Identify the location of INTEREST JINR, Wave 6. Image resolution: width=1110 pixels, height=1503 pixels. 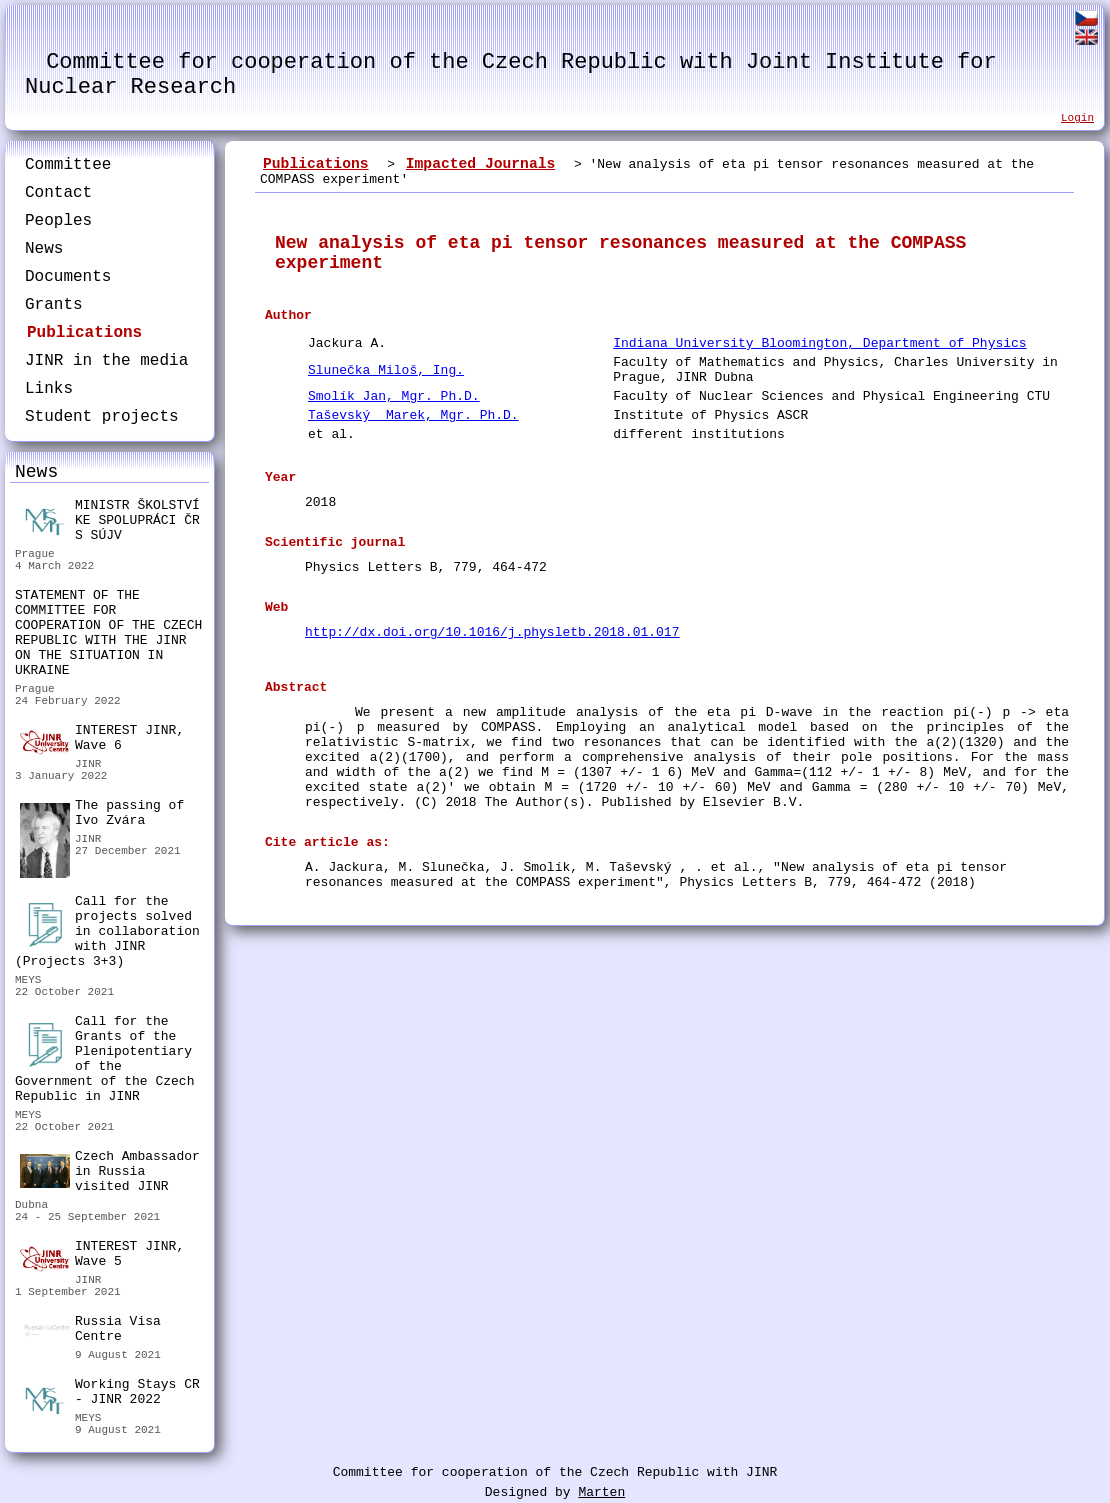
(102, 739).